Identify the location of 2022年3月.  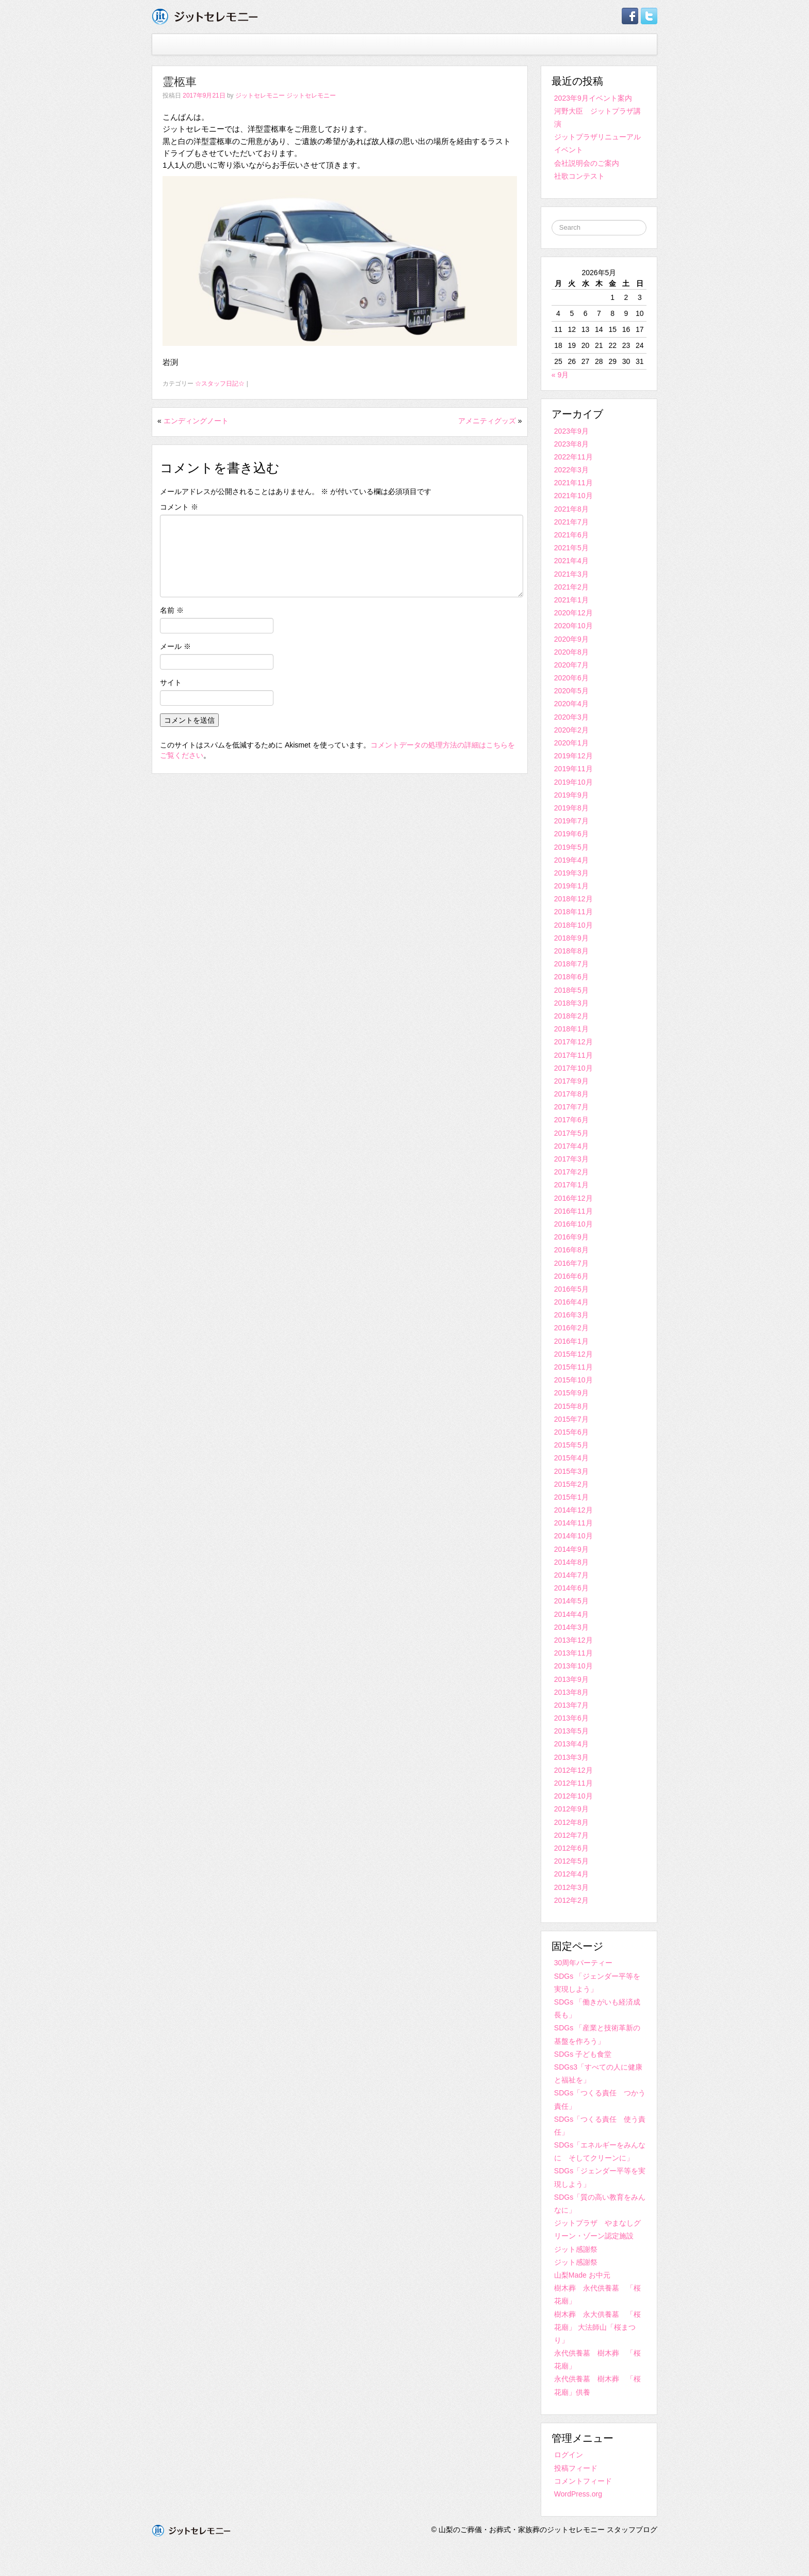
(571, 470).